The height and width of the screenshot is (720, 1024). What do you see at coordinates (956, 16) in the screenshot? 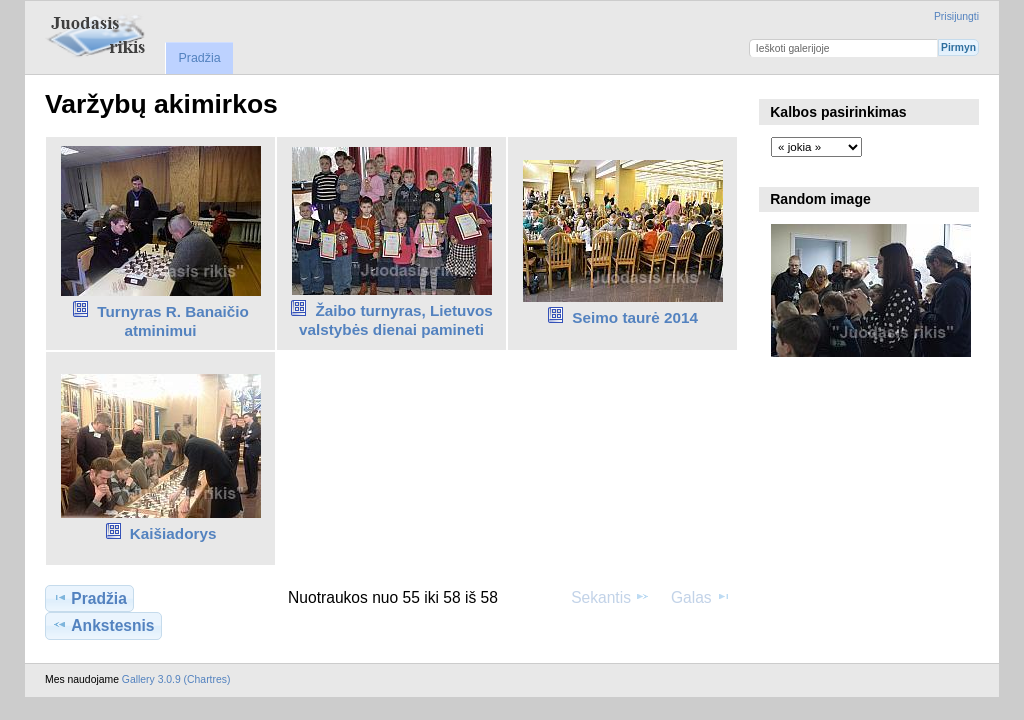
I see `Prisijungti` at bounding box center [956, 16].